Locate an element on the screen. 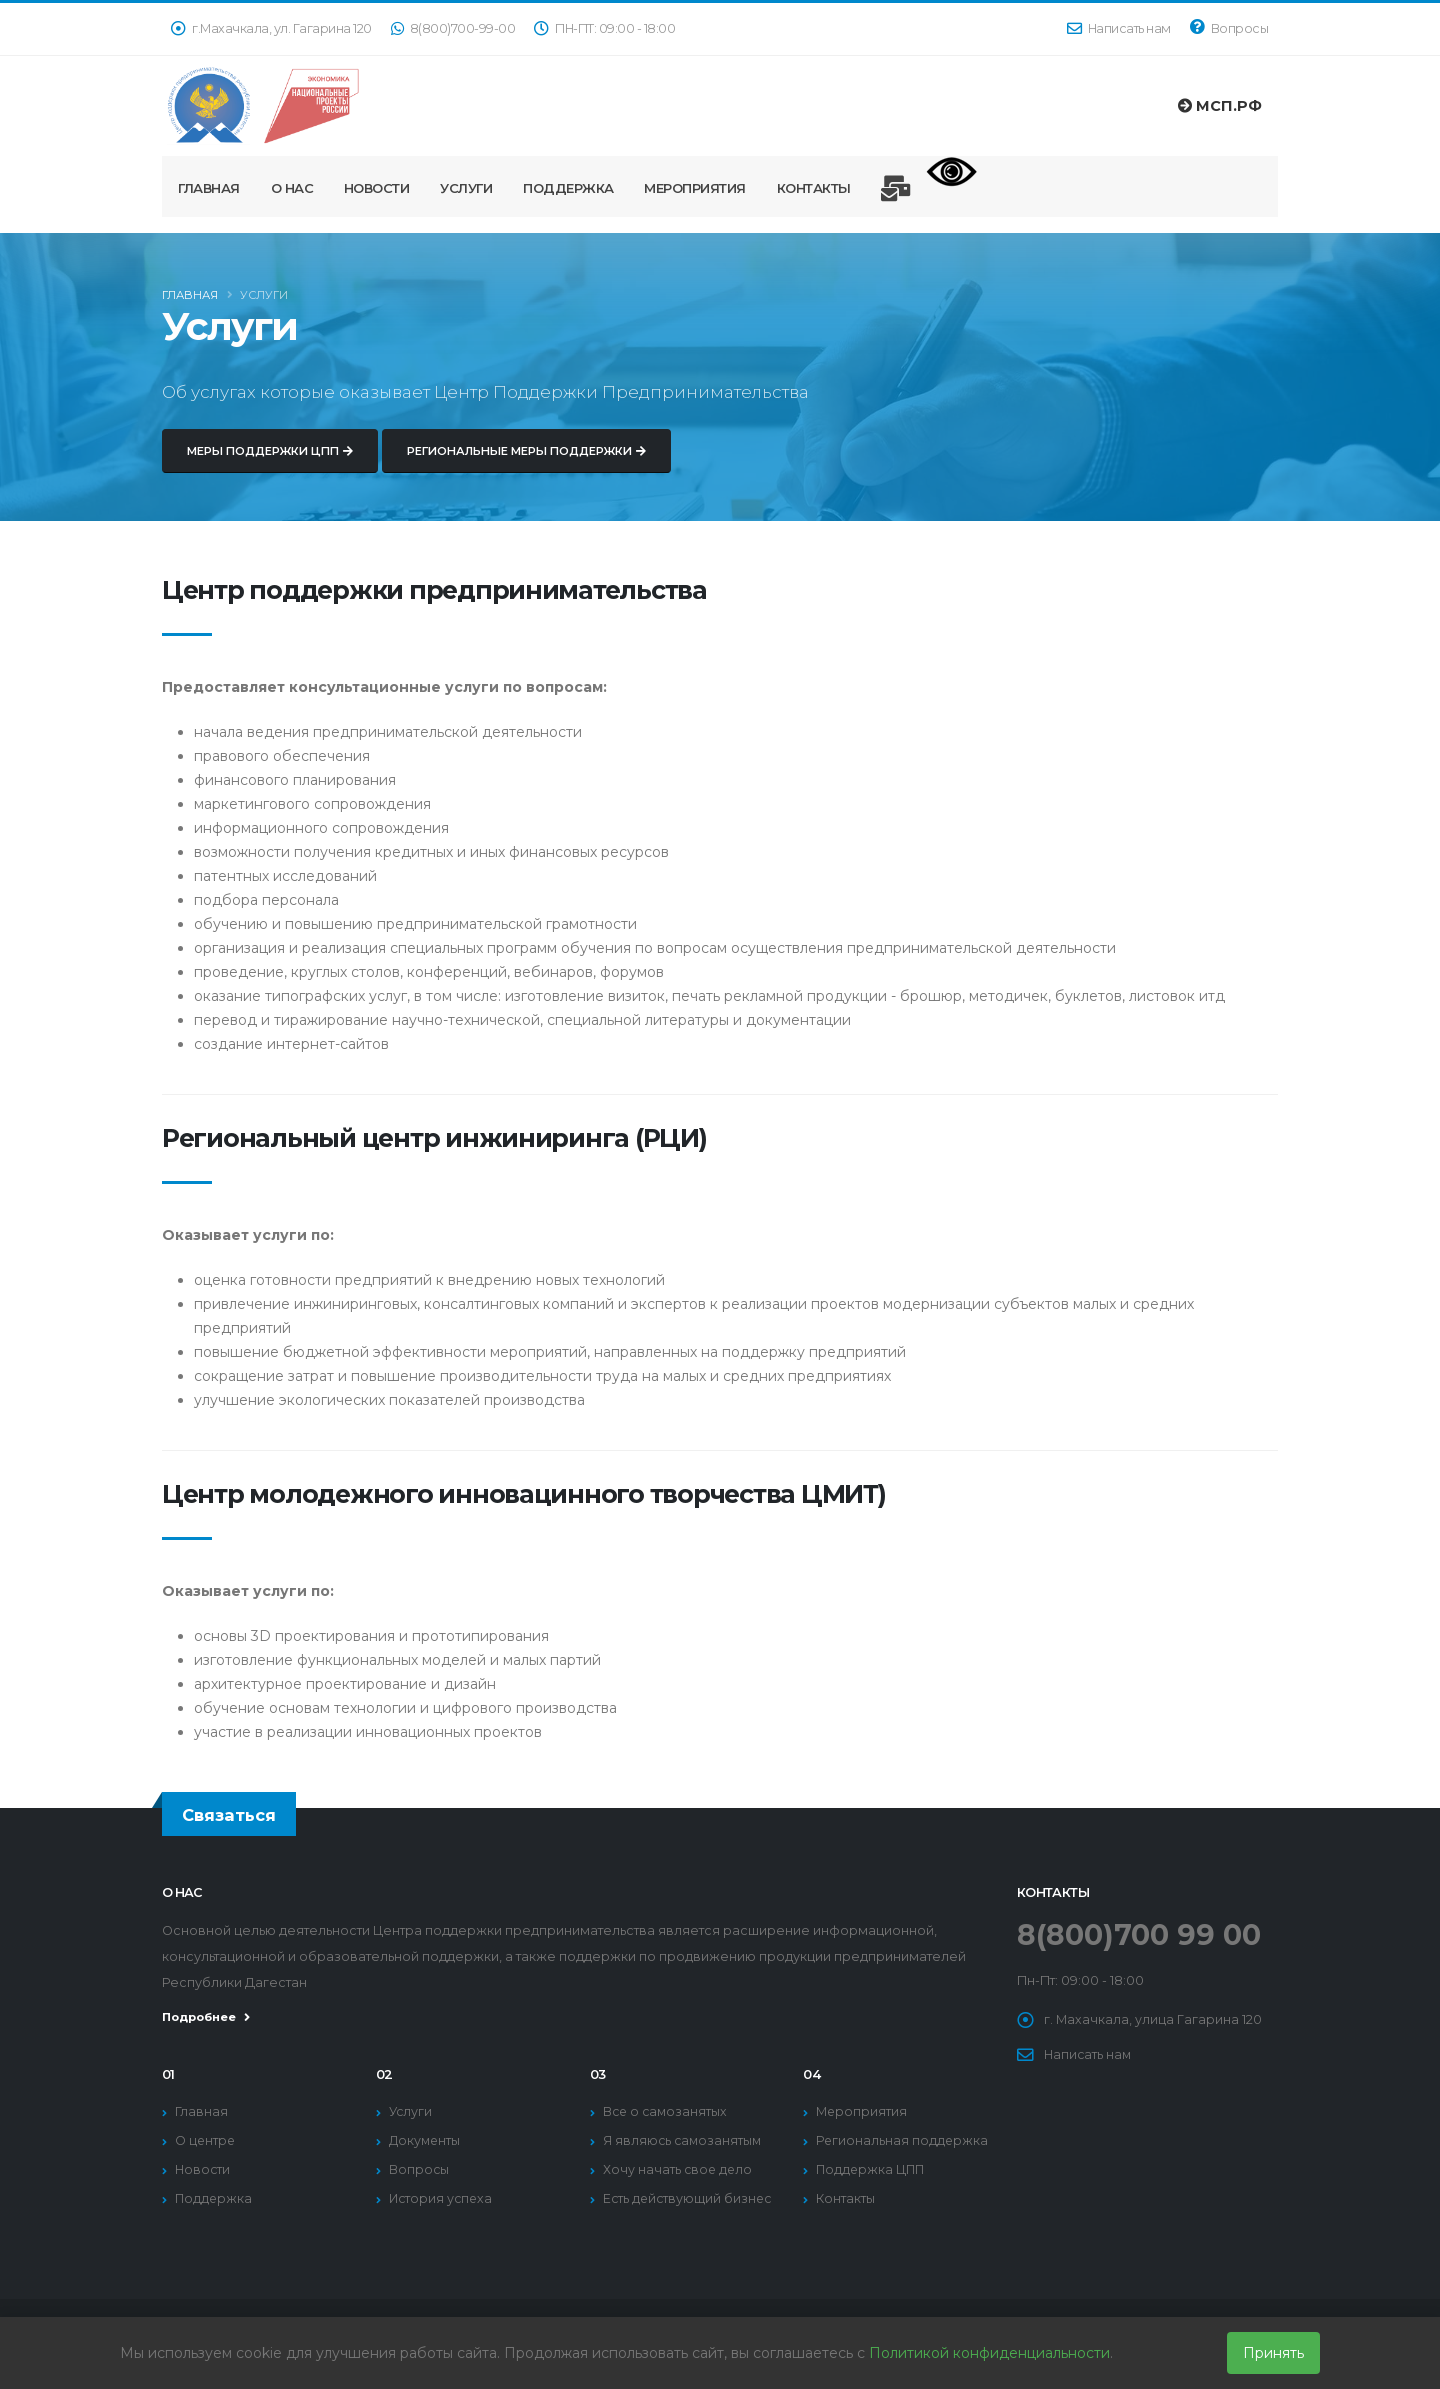  Я являюсь самозанятым is located at coordinates (684, 2140).